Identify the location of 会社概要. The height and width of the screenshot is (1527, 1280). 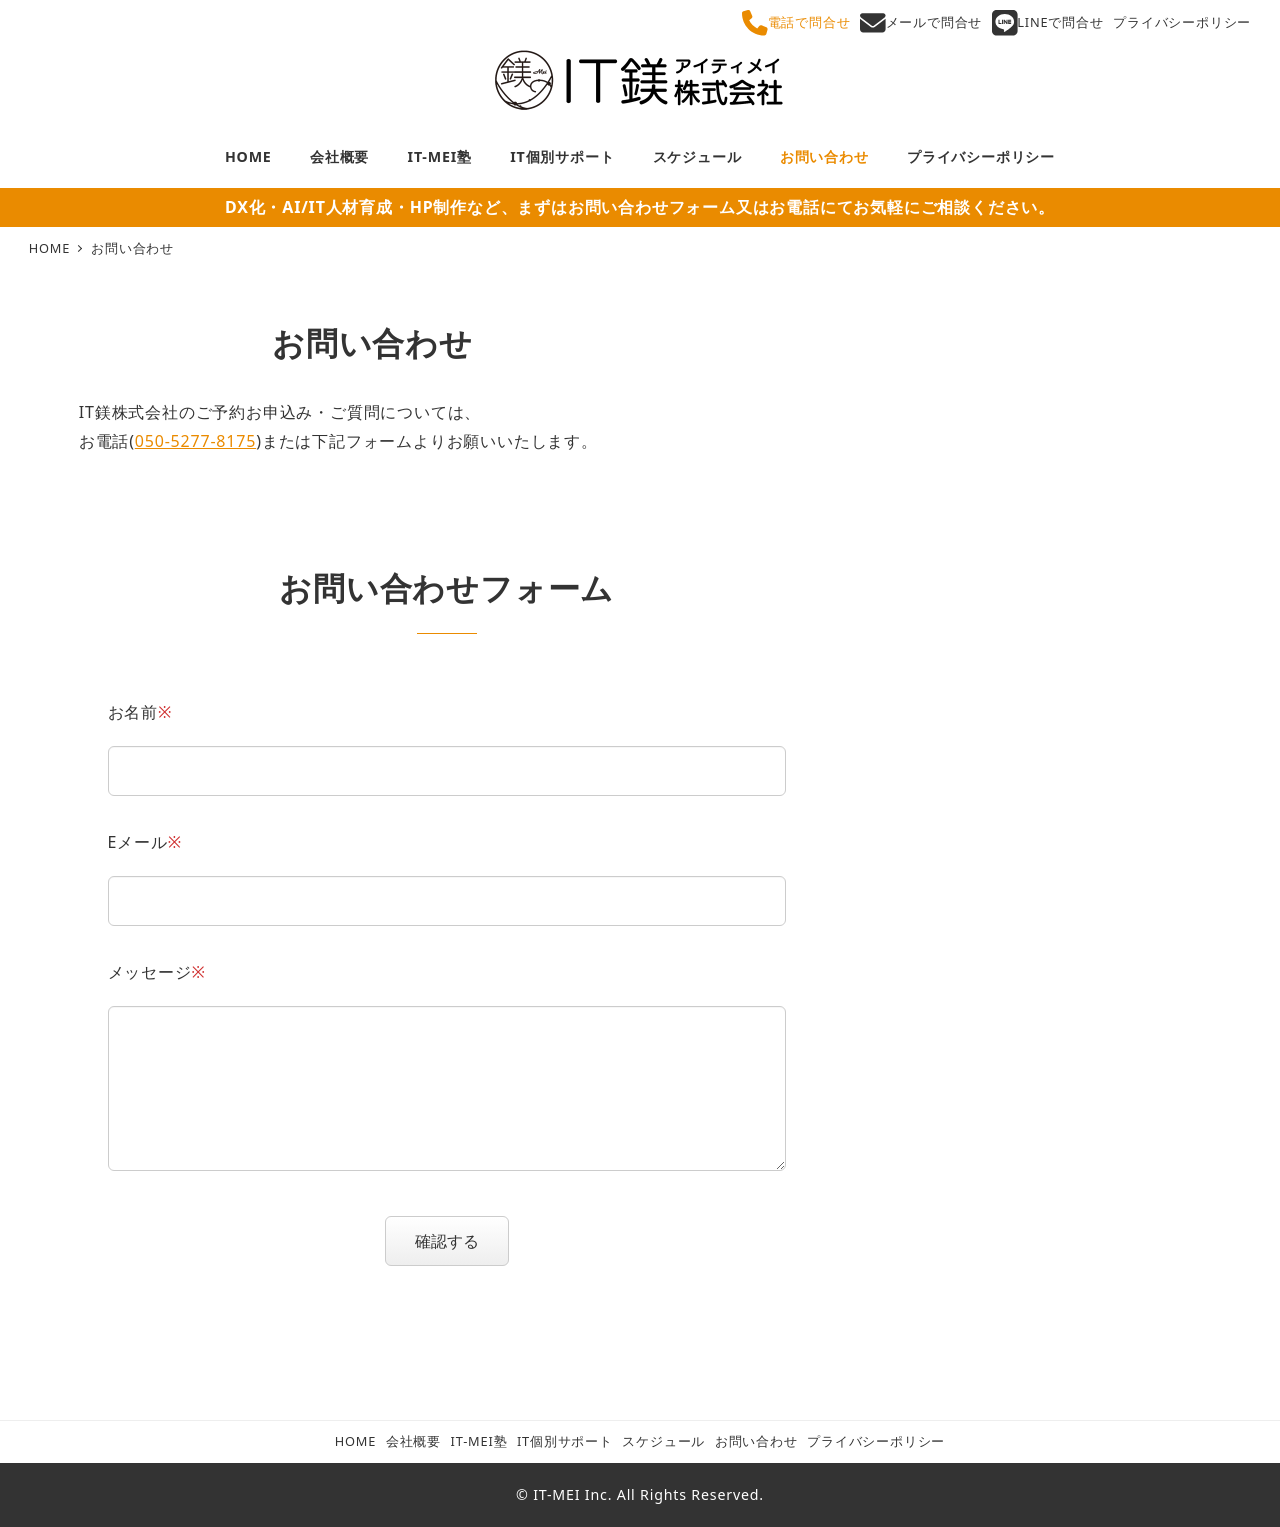
(413, 1441).